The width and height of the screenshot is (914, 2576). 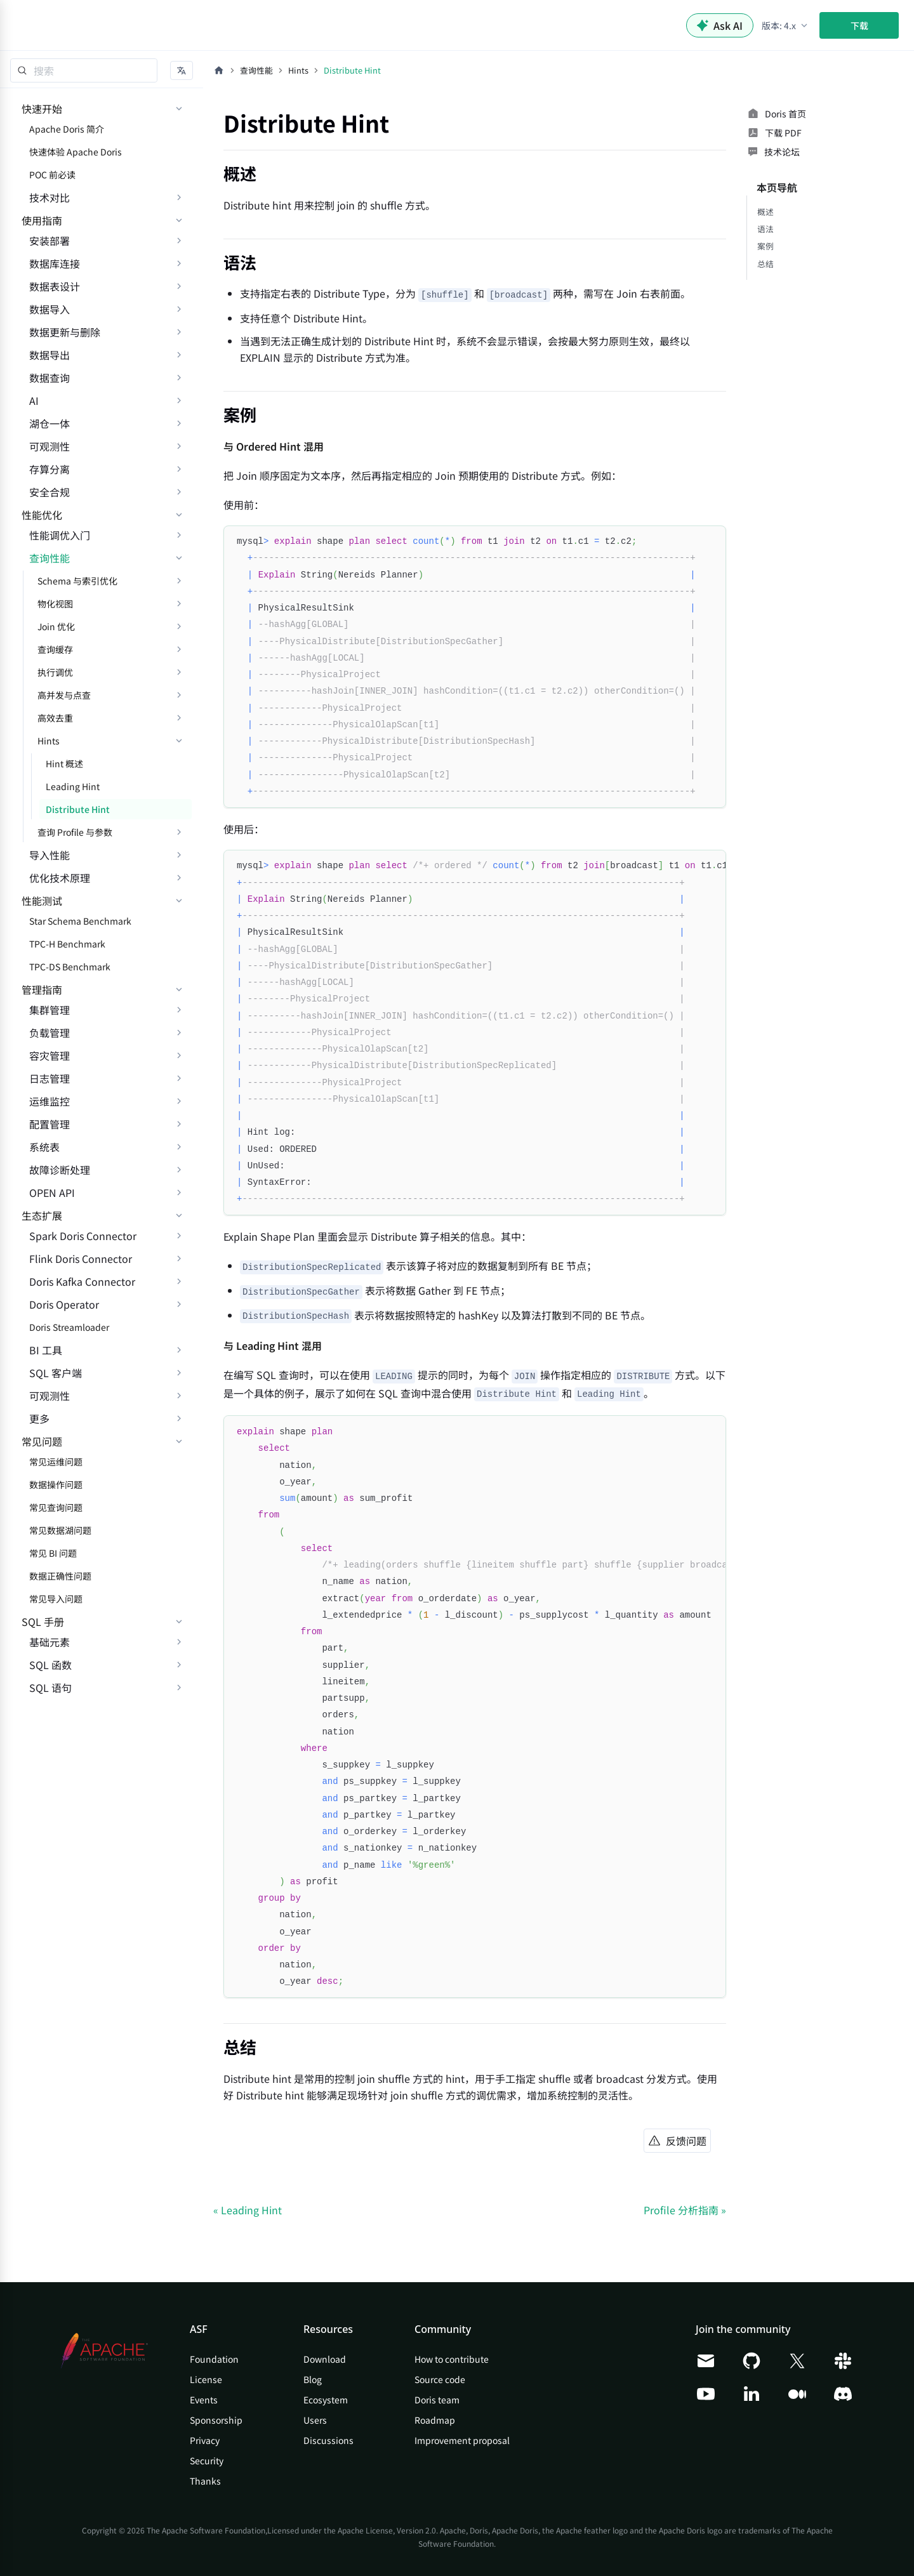 I want to click on 查询 Profile 与参数 [button], so click(x=74, y=832).